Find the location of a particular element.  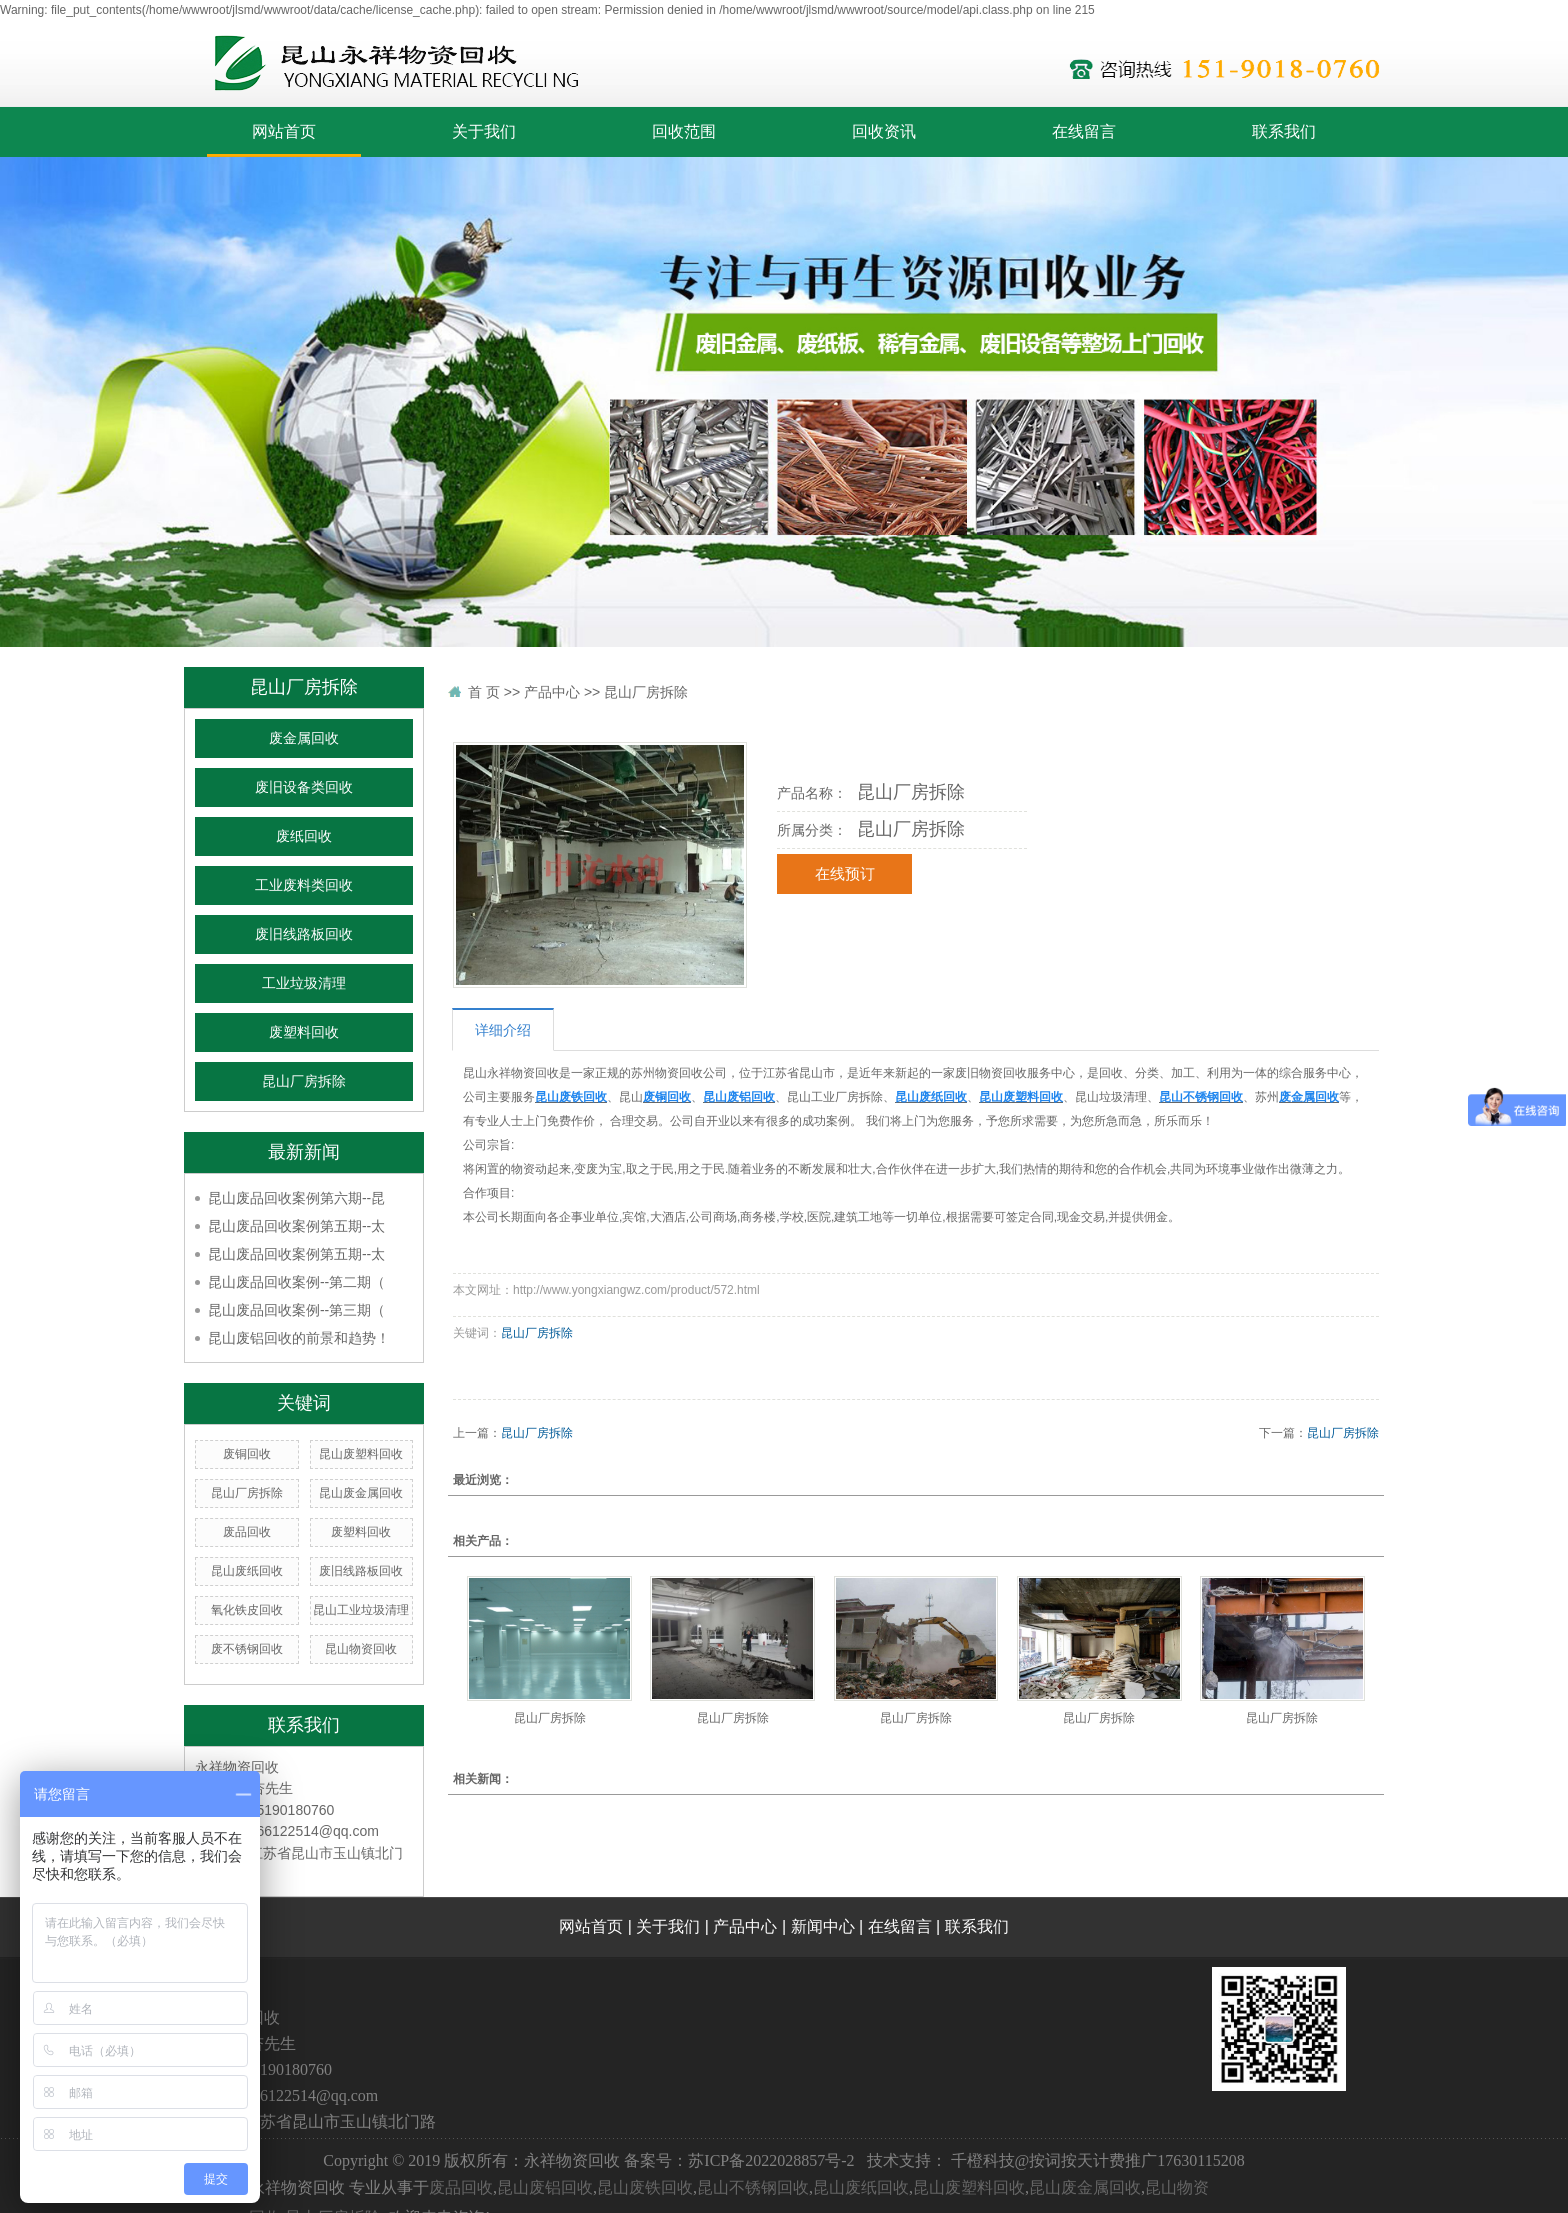

昆山不锈钢回收 is located at coordinates (753, 2187).